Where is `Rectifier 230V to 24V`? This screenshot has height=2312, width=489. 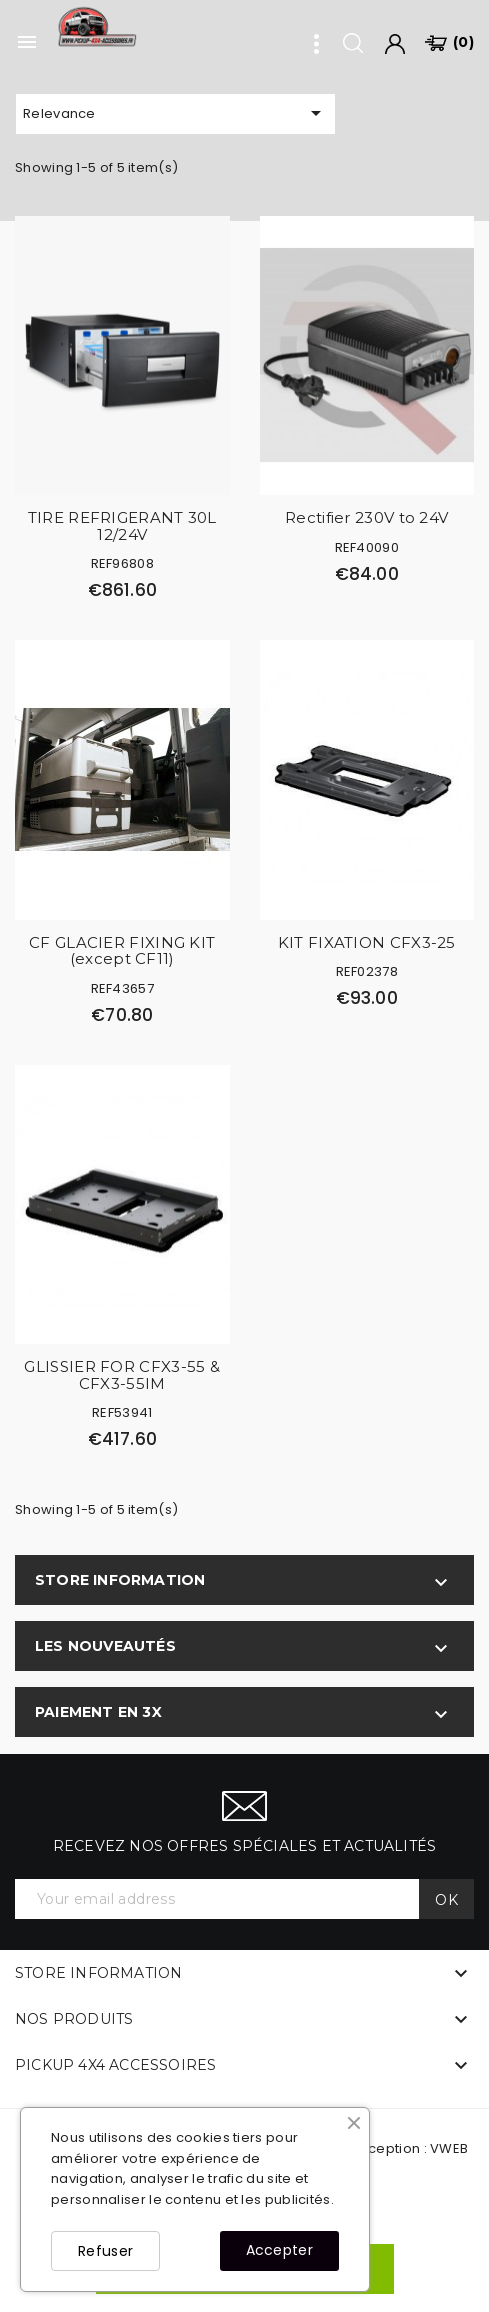
Rectifier 230V to 24V is located at coordinates (366, 517).